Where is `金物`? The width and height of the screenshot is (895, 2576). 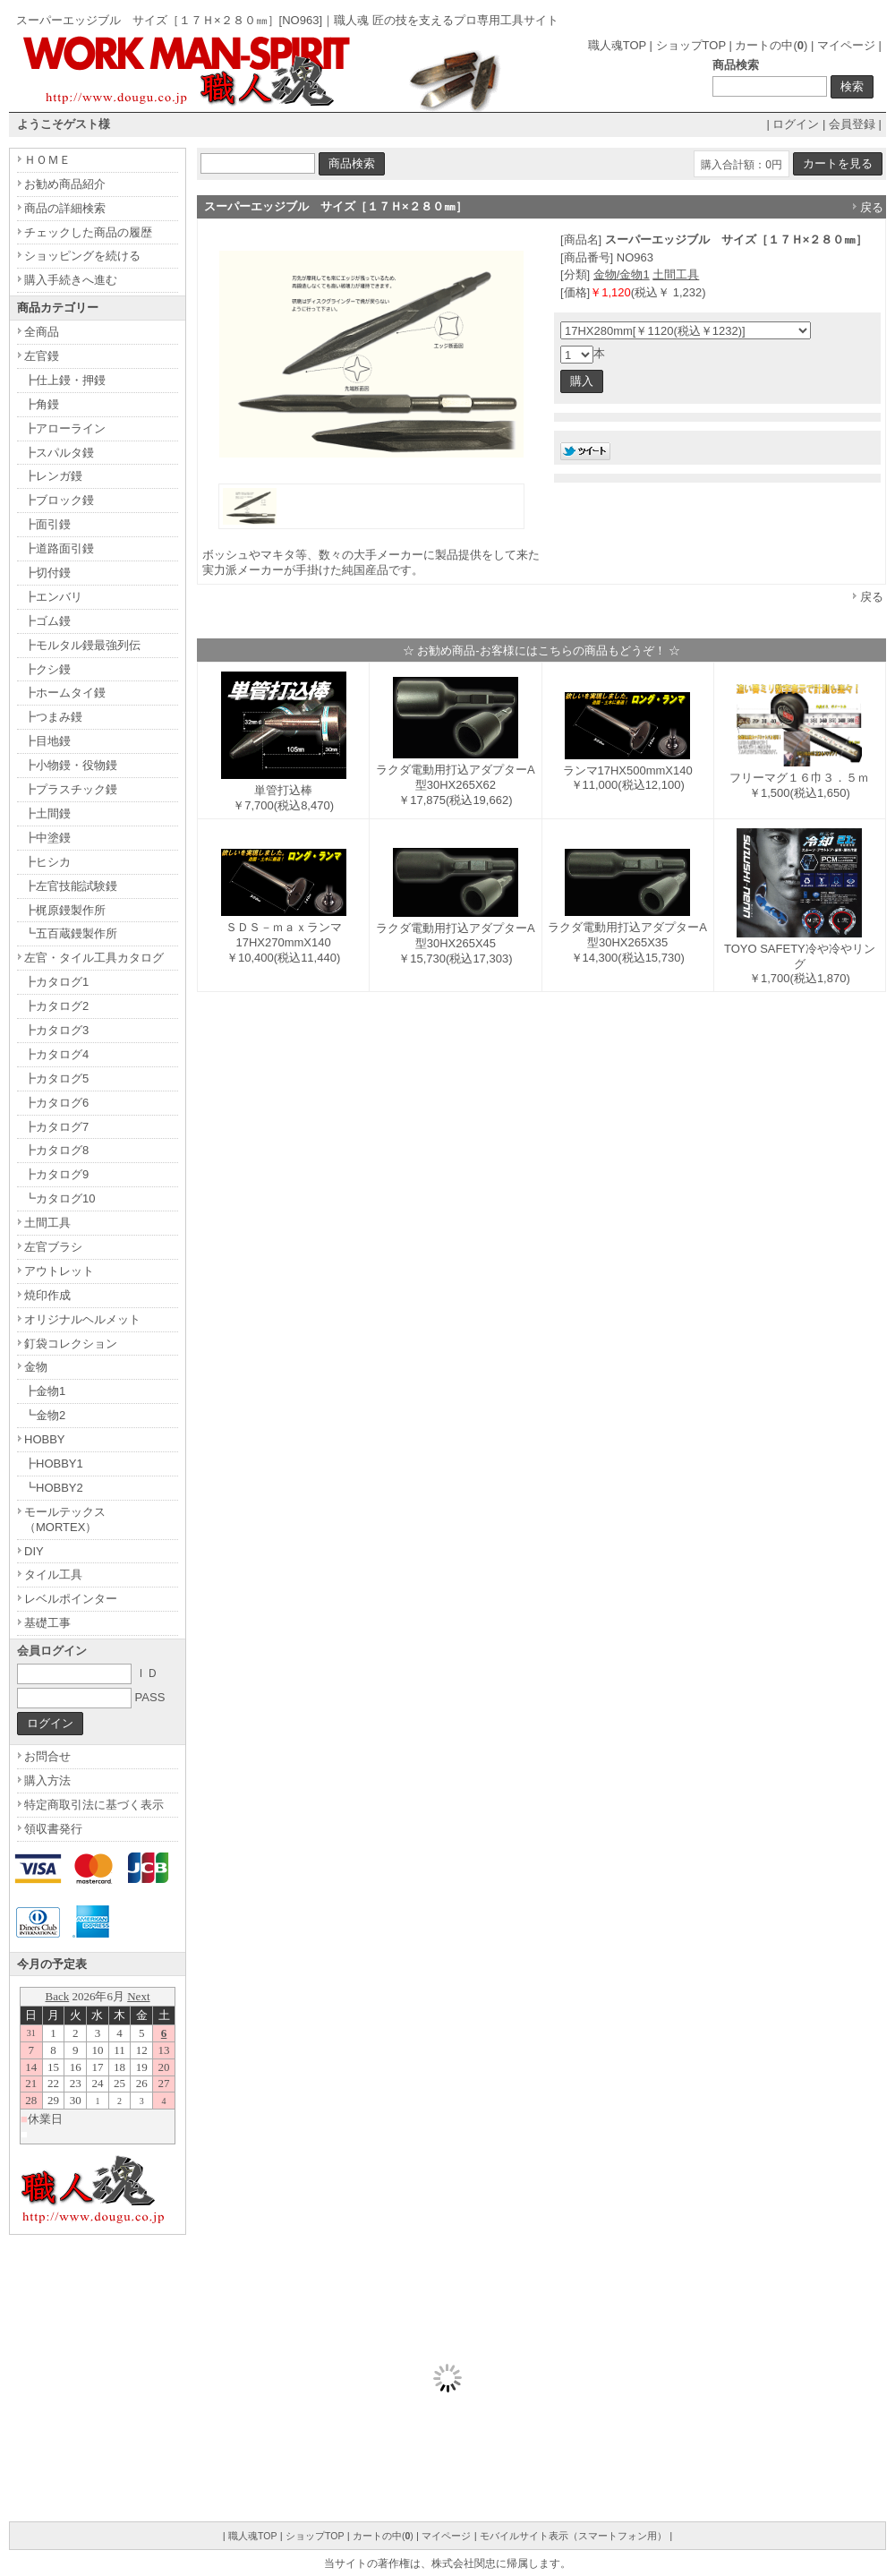
金物 is located at coordinates (35, 1367).